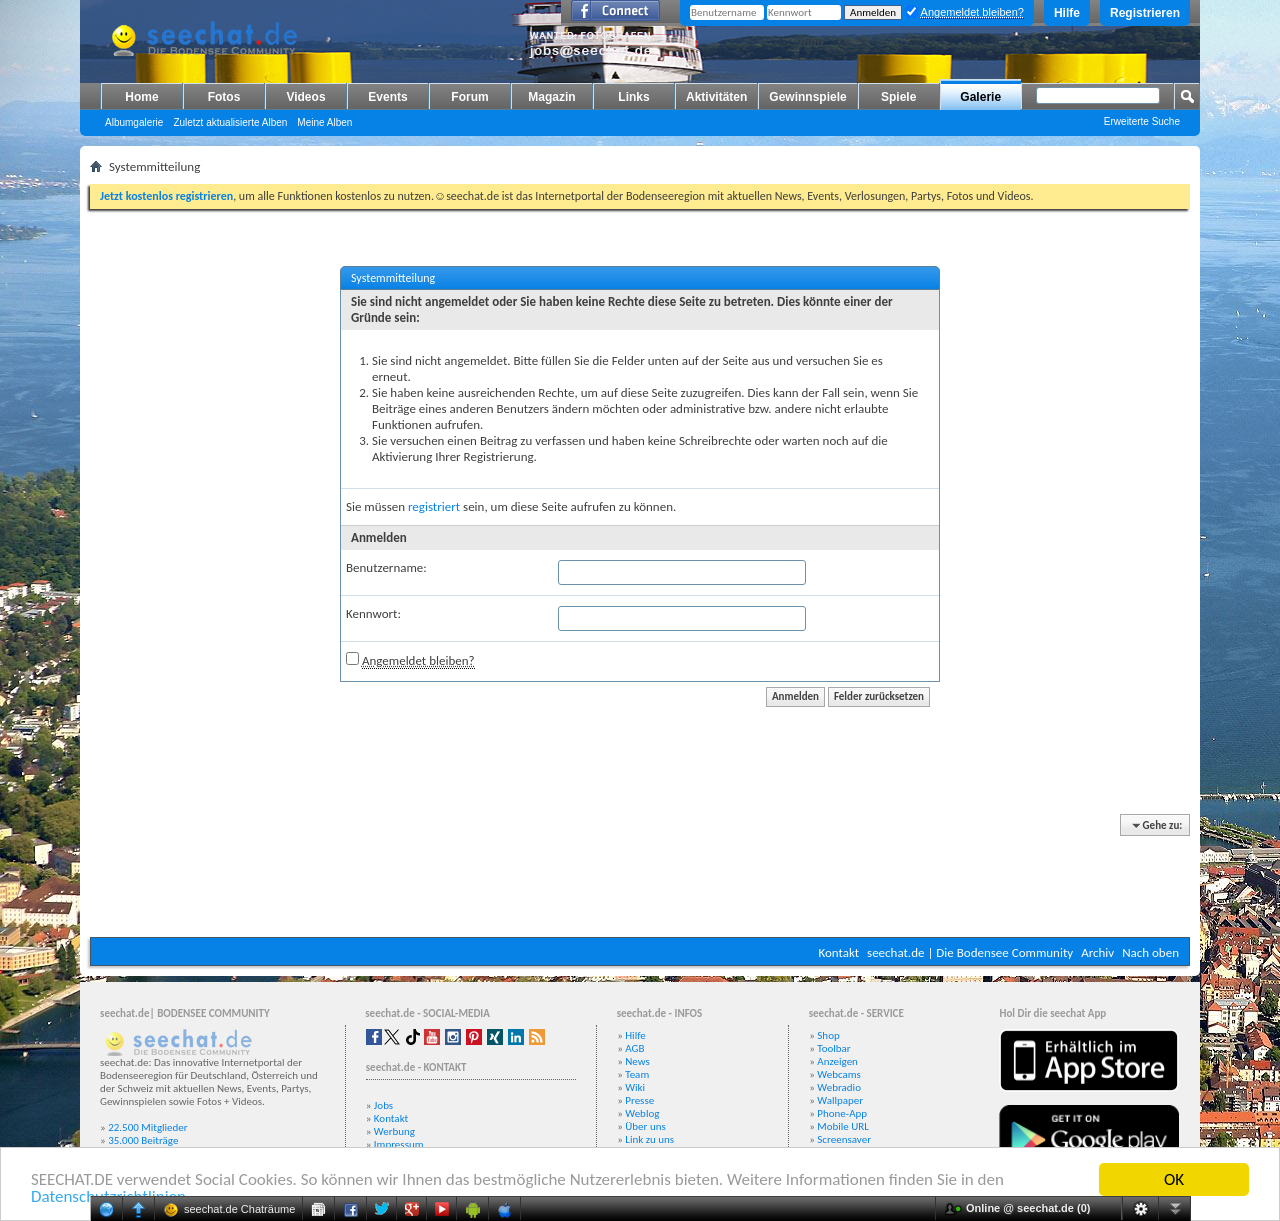  I want to click on Home, so click(141, 97).